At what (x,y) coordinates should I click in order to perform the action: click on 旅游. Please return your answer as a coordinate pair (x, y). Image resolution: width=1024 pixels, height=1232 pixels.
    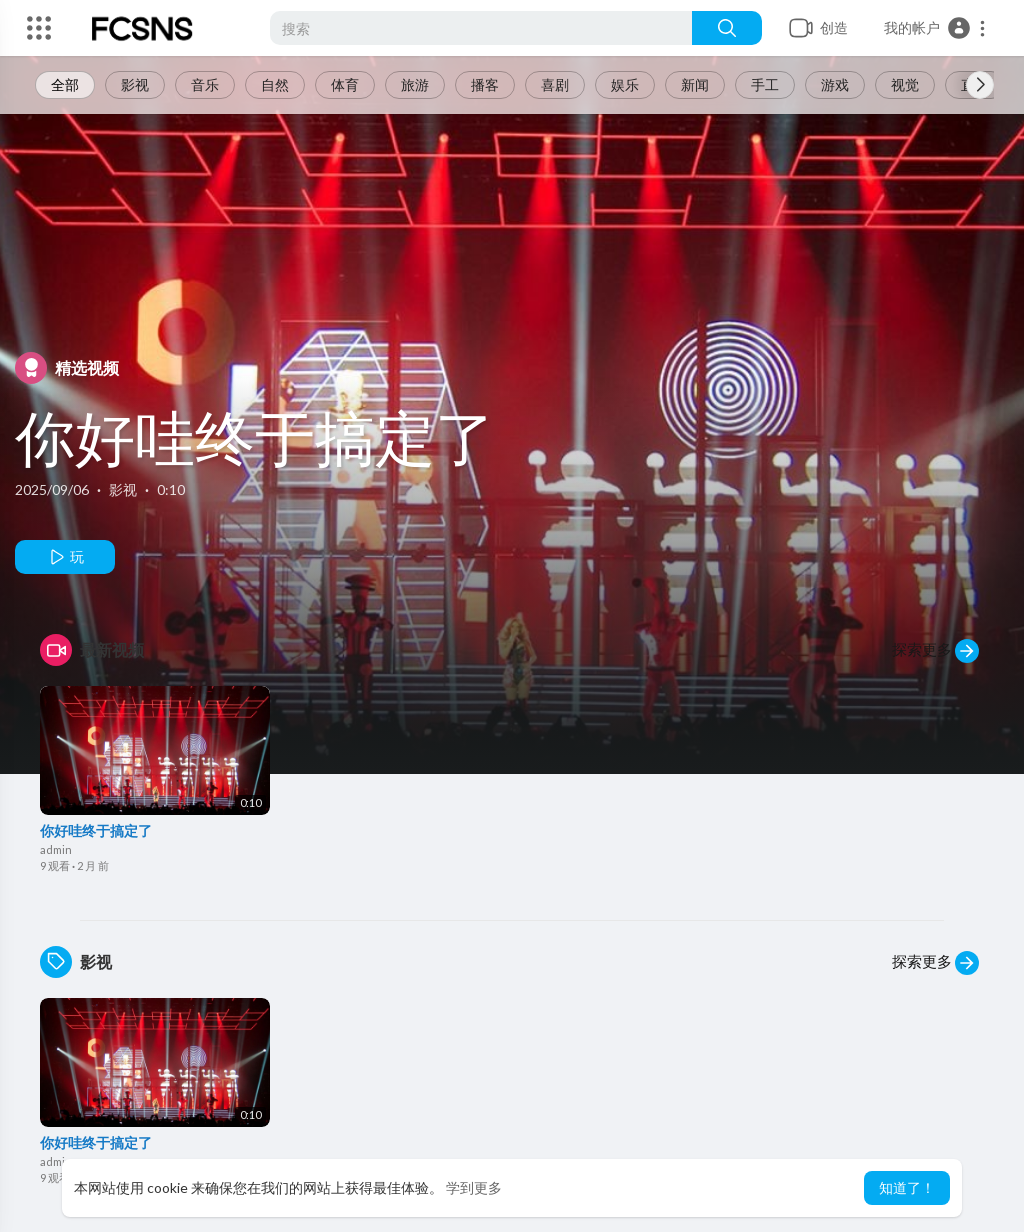
    Looking at the image, I should click on (415, 84).